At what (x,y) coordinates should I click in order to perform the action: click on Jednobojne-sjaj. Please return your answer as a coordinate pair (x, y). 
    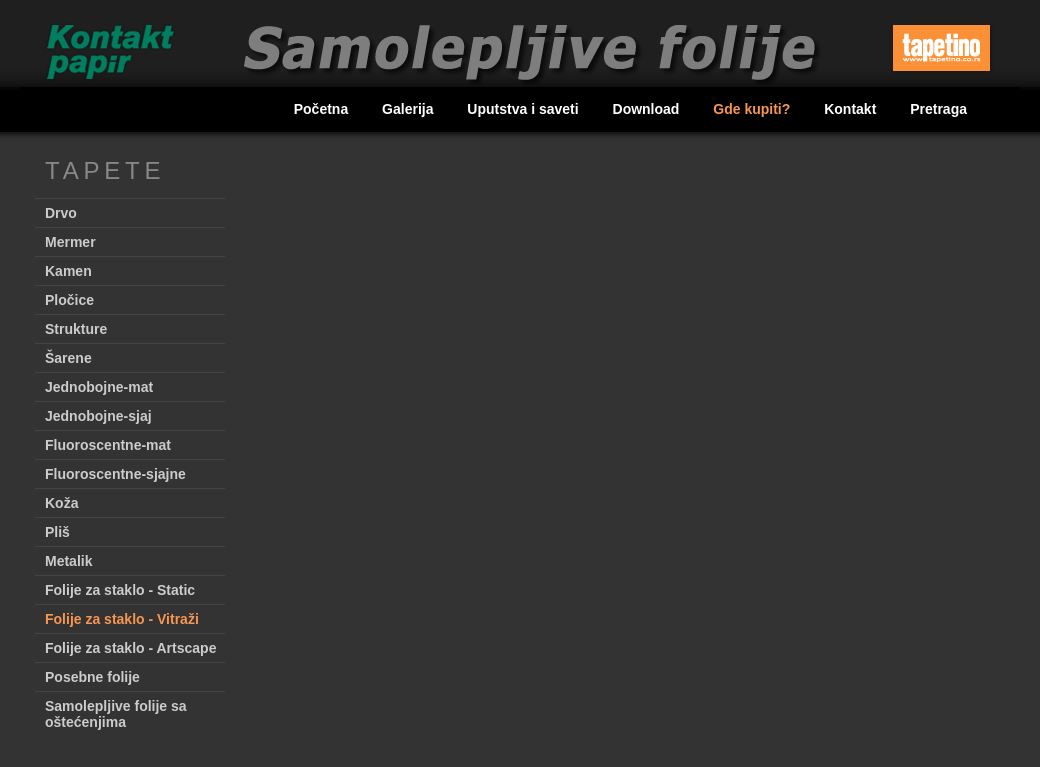
    Looking at the image, I should click on (98, 416).